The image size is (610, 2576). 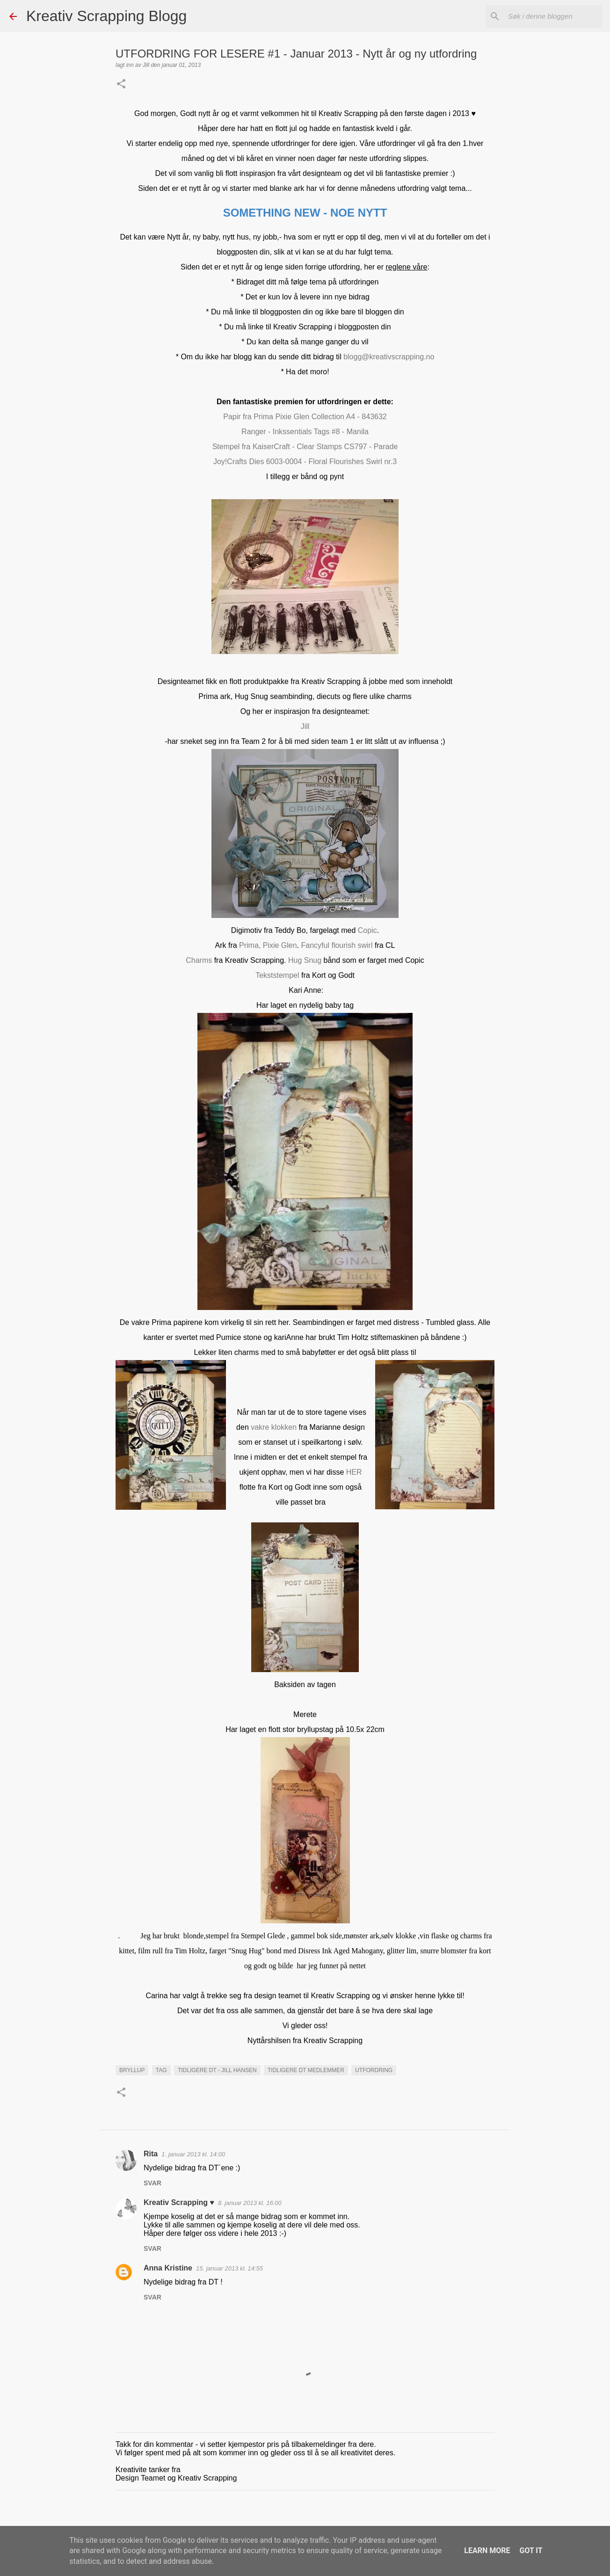 What do you see at coordinates (250, 2202) in the screenshot?
I see `8. januar 2013 kl. 16:00` at bounding box center [250, 2202].